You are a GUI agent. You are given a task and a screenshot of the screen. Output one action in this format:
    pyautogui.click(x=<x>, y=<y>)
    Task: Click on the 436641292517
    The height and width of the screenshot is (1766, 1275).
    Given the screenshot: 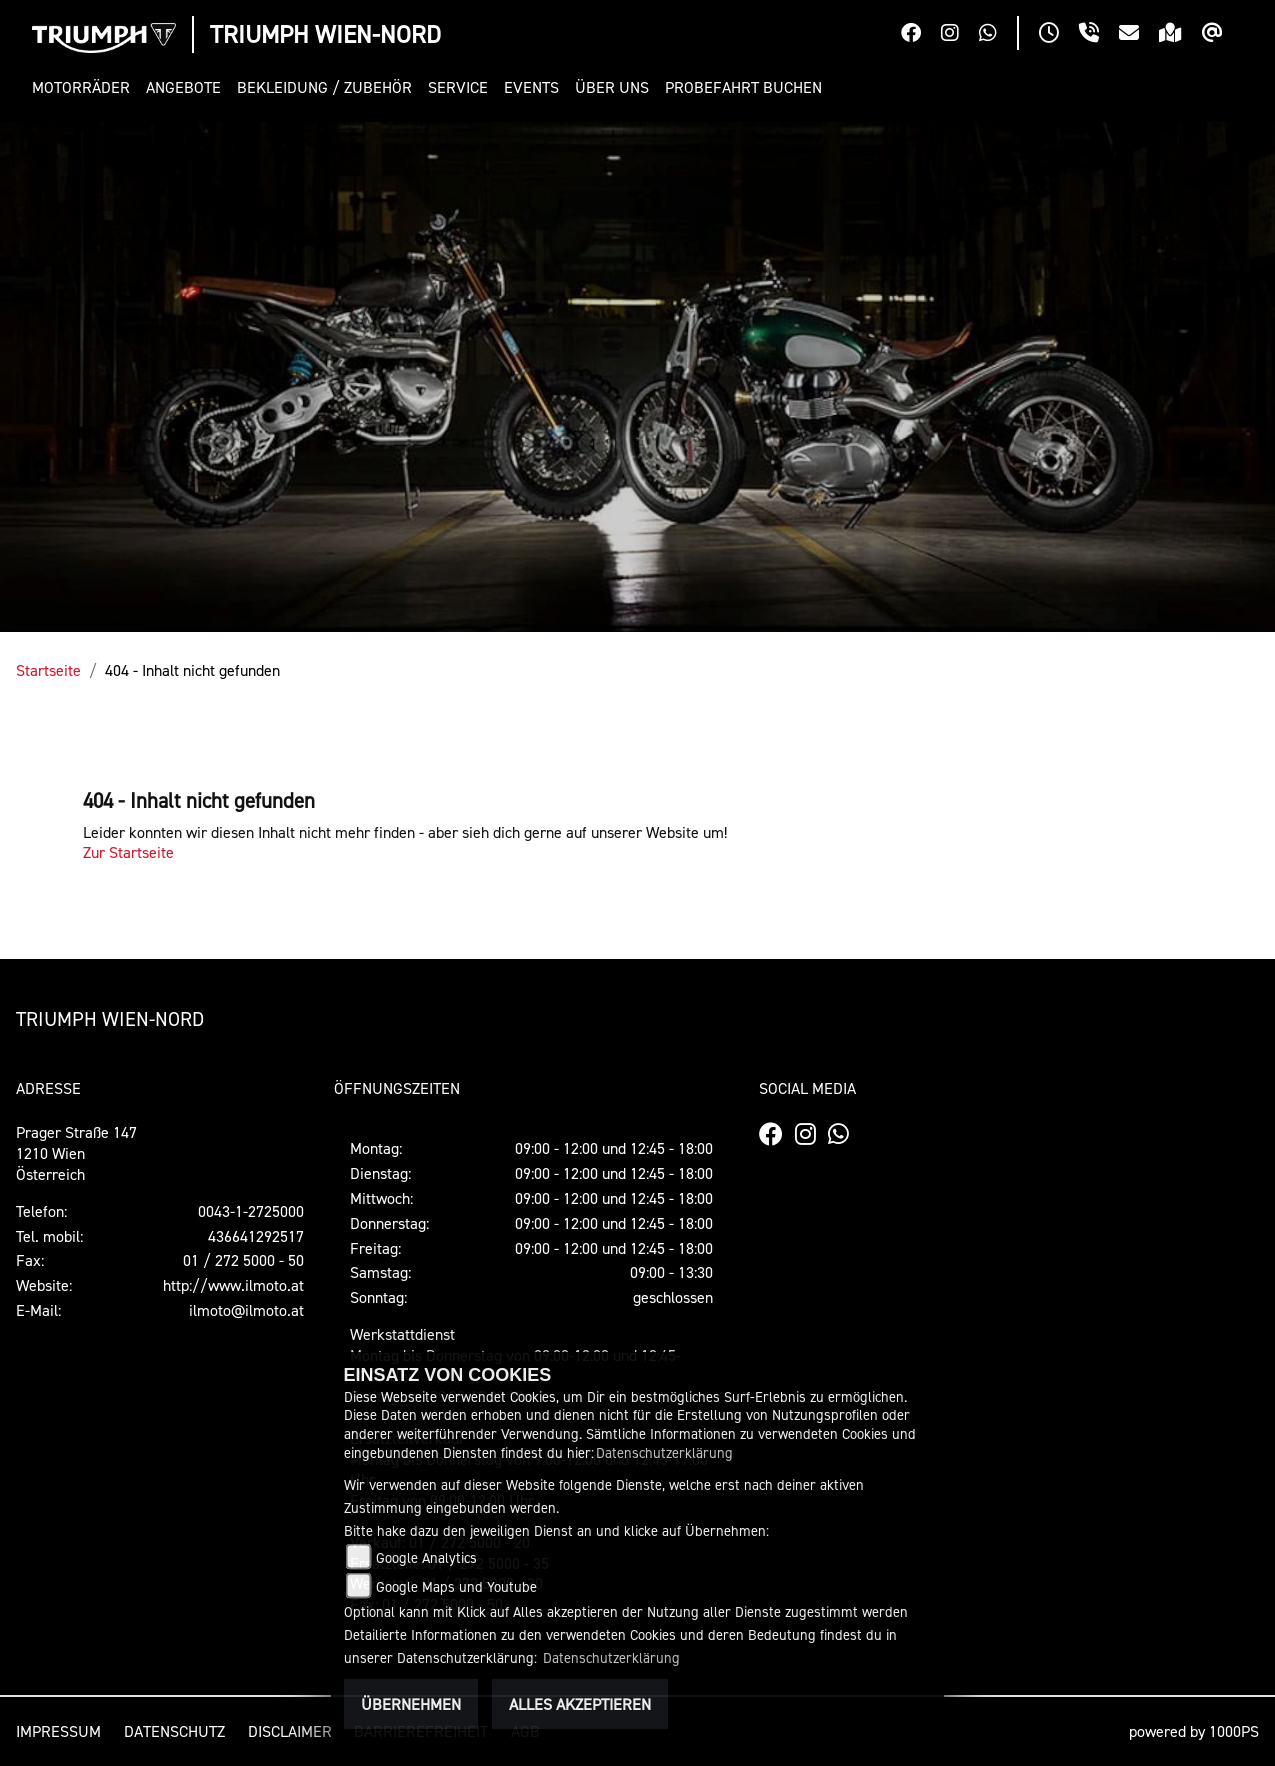 What is the action you would take?
    pyautogui.click(x=256, y=1236)
    